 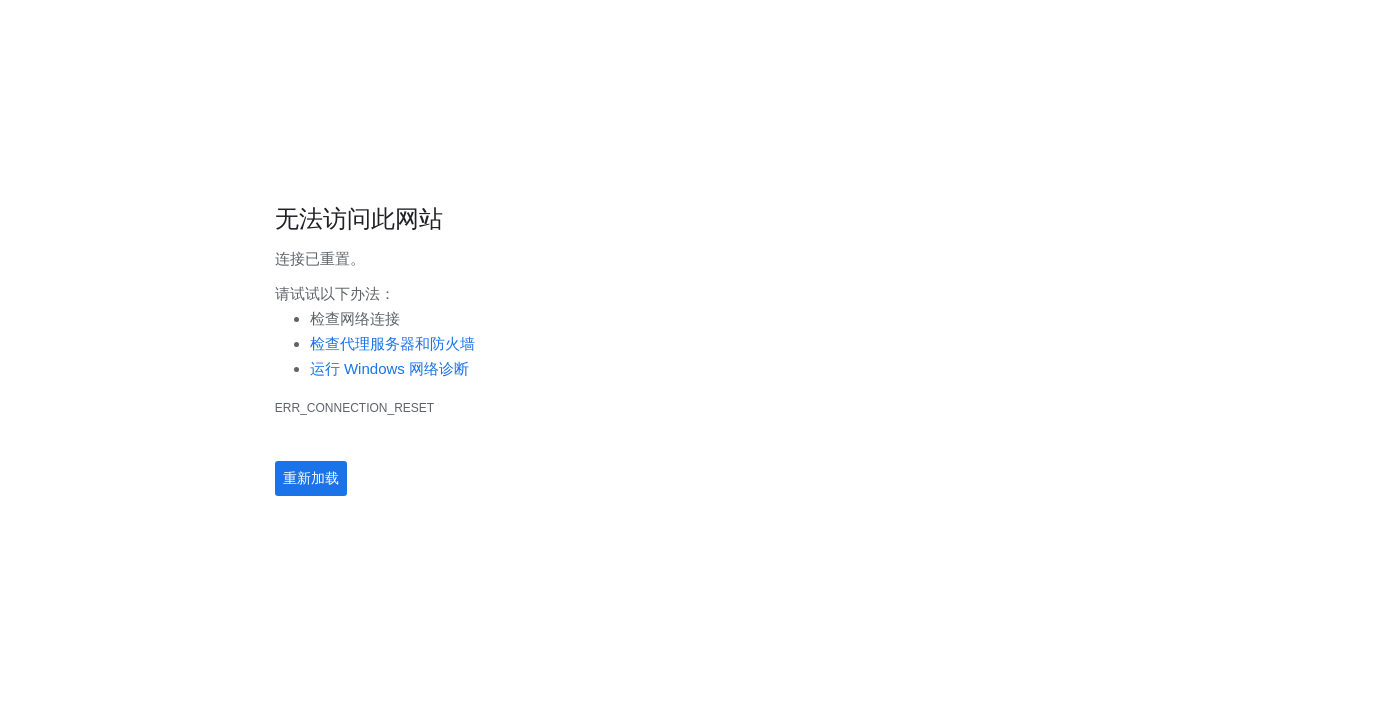 What do you see at coordinates (311, 478) in the screenshot?
I see `重新加载` at bounding box center [311, 478].